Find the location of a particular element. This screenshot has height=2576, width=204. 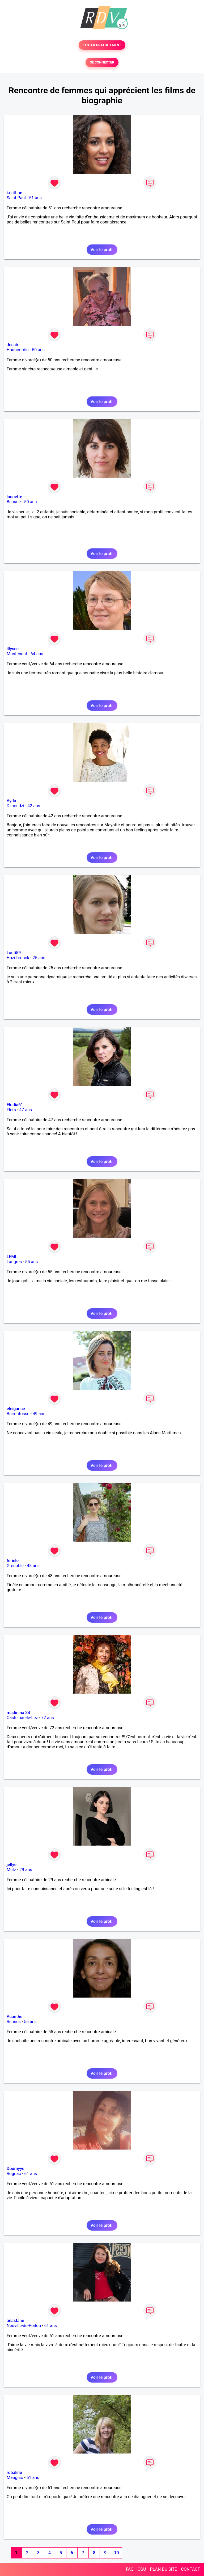

kristtine is located at coordinates (14, 192).